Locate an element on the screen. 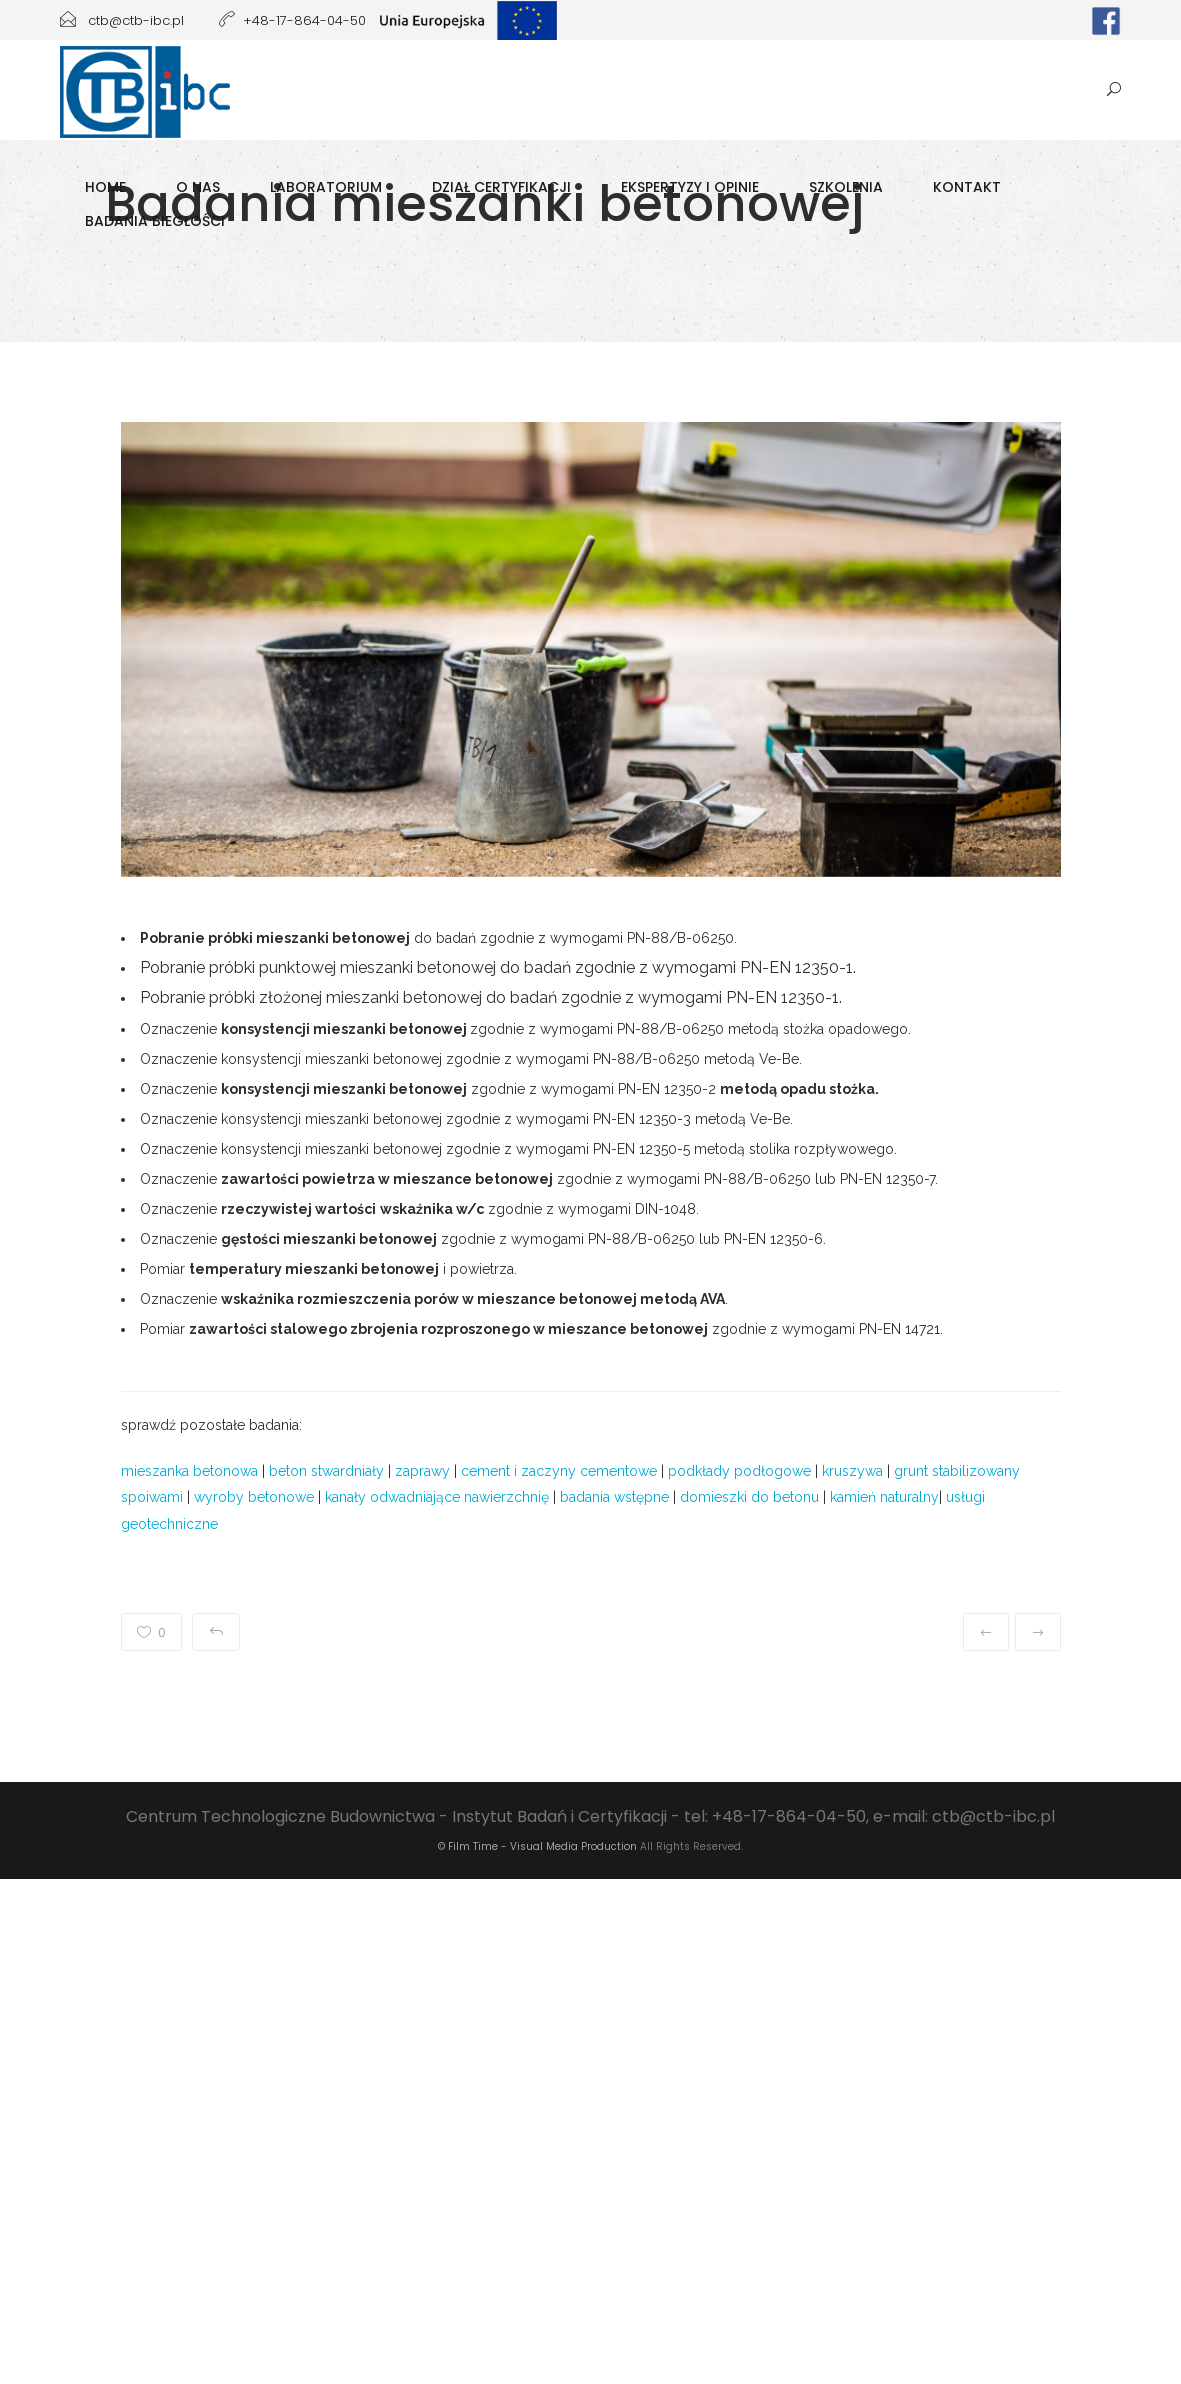 The height and width of the screenshot is (2384, 1181). kruszywa is located at coordinates (852, 1471).